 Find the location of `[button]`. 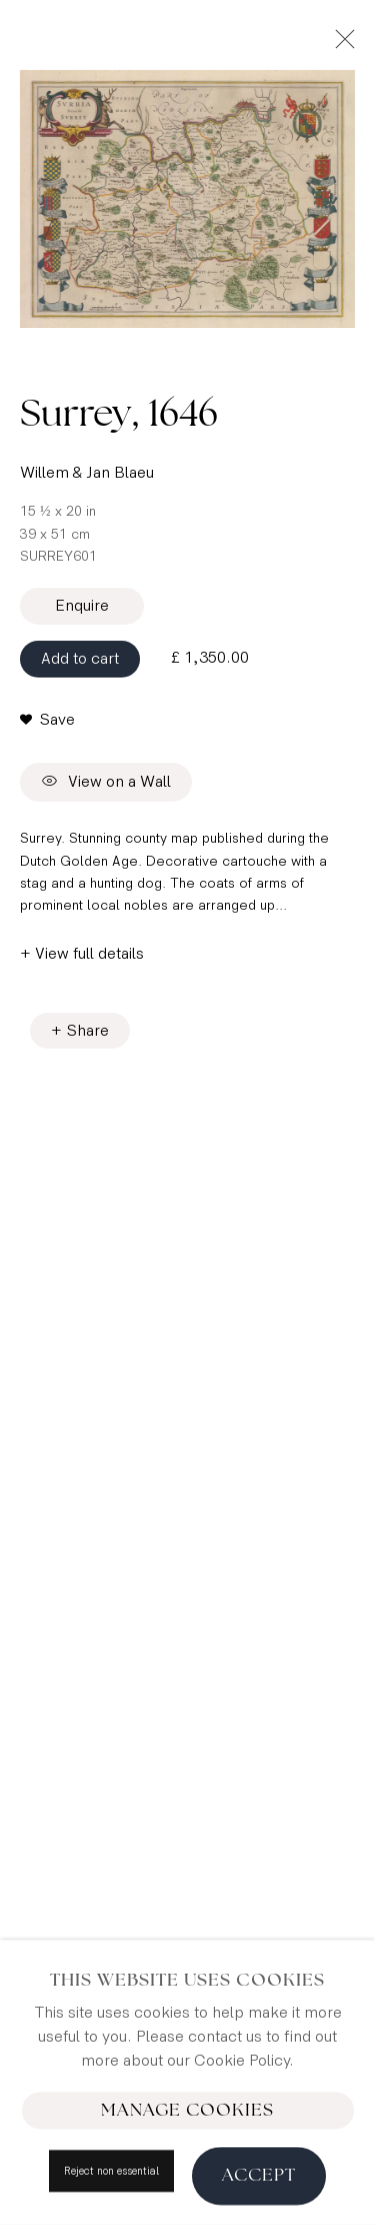

[button] is located at coordinates (47, 726).